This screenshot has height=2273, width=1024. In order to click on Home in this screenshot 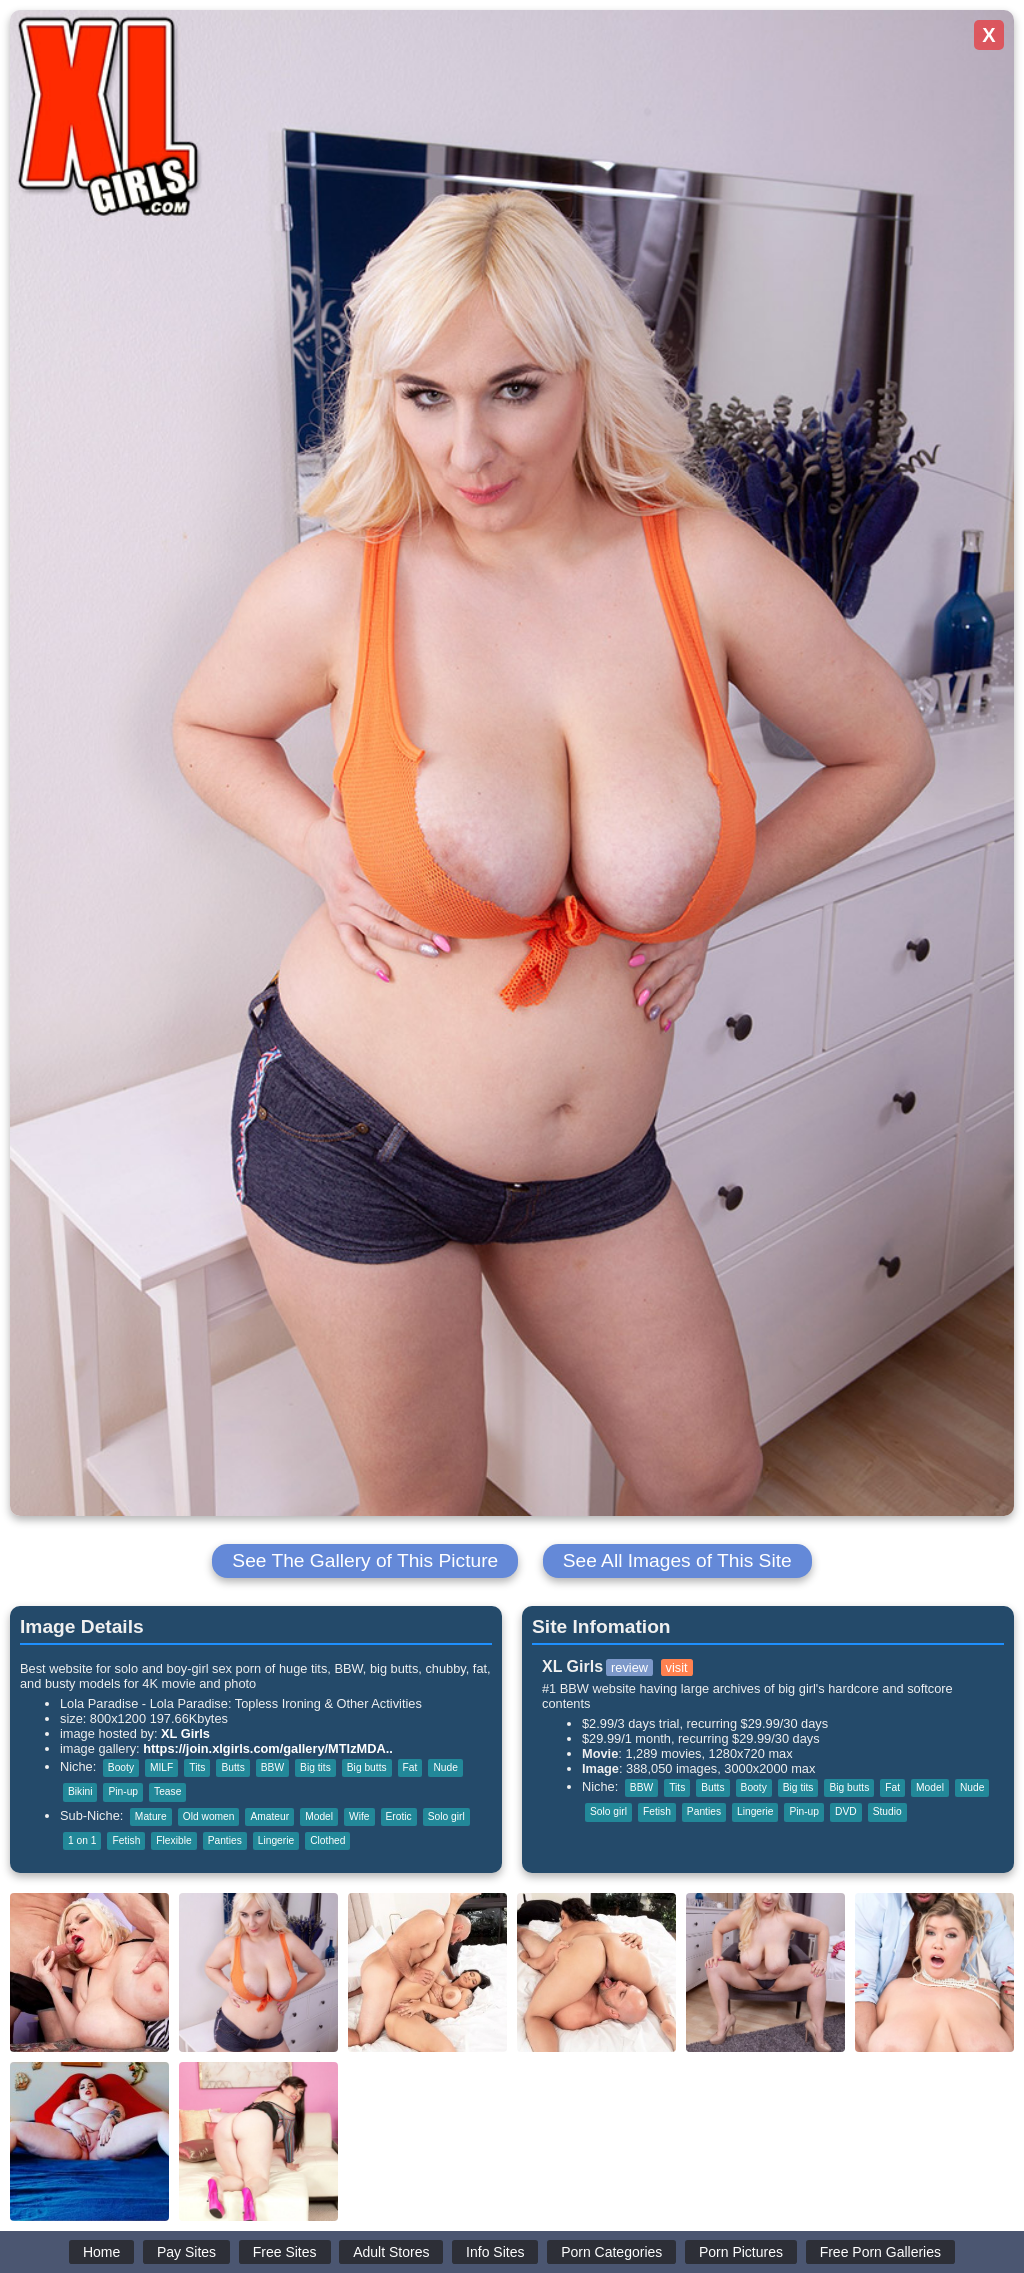, I will do `click(101, 2252)`.